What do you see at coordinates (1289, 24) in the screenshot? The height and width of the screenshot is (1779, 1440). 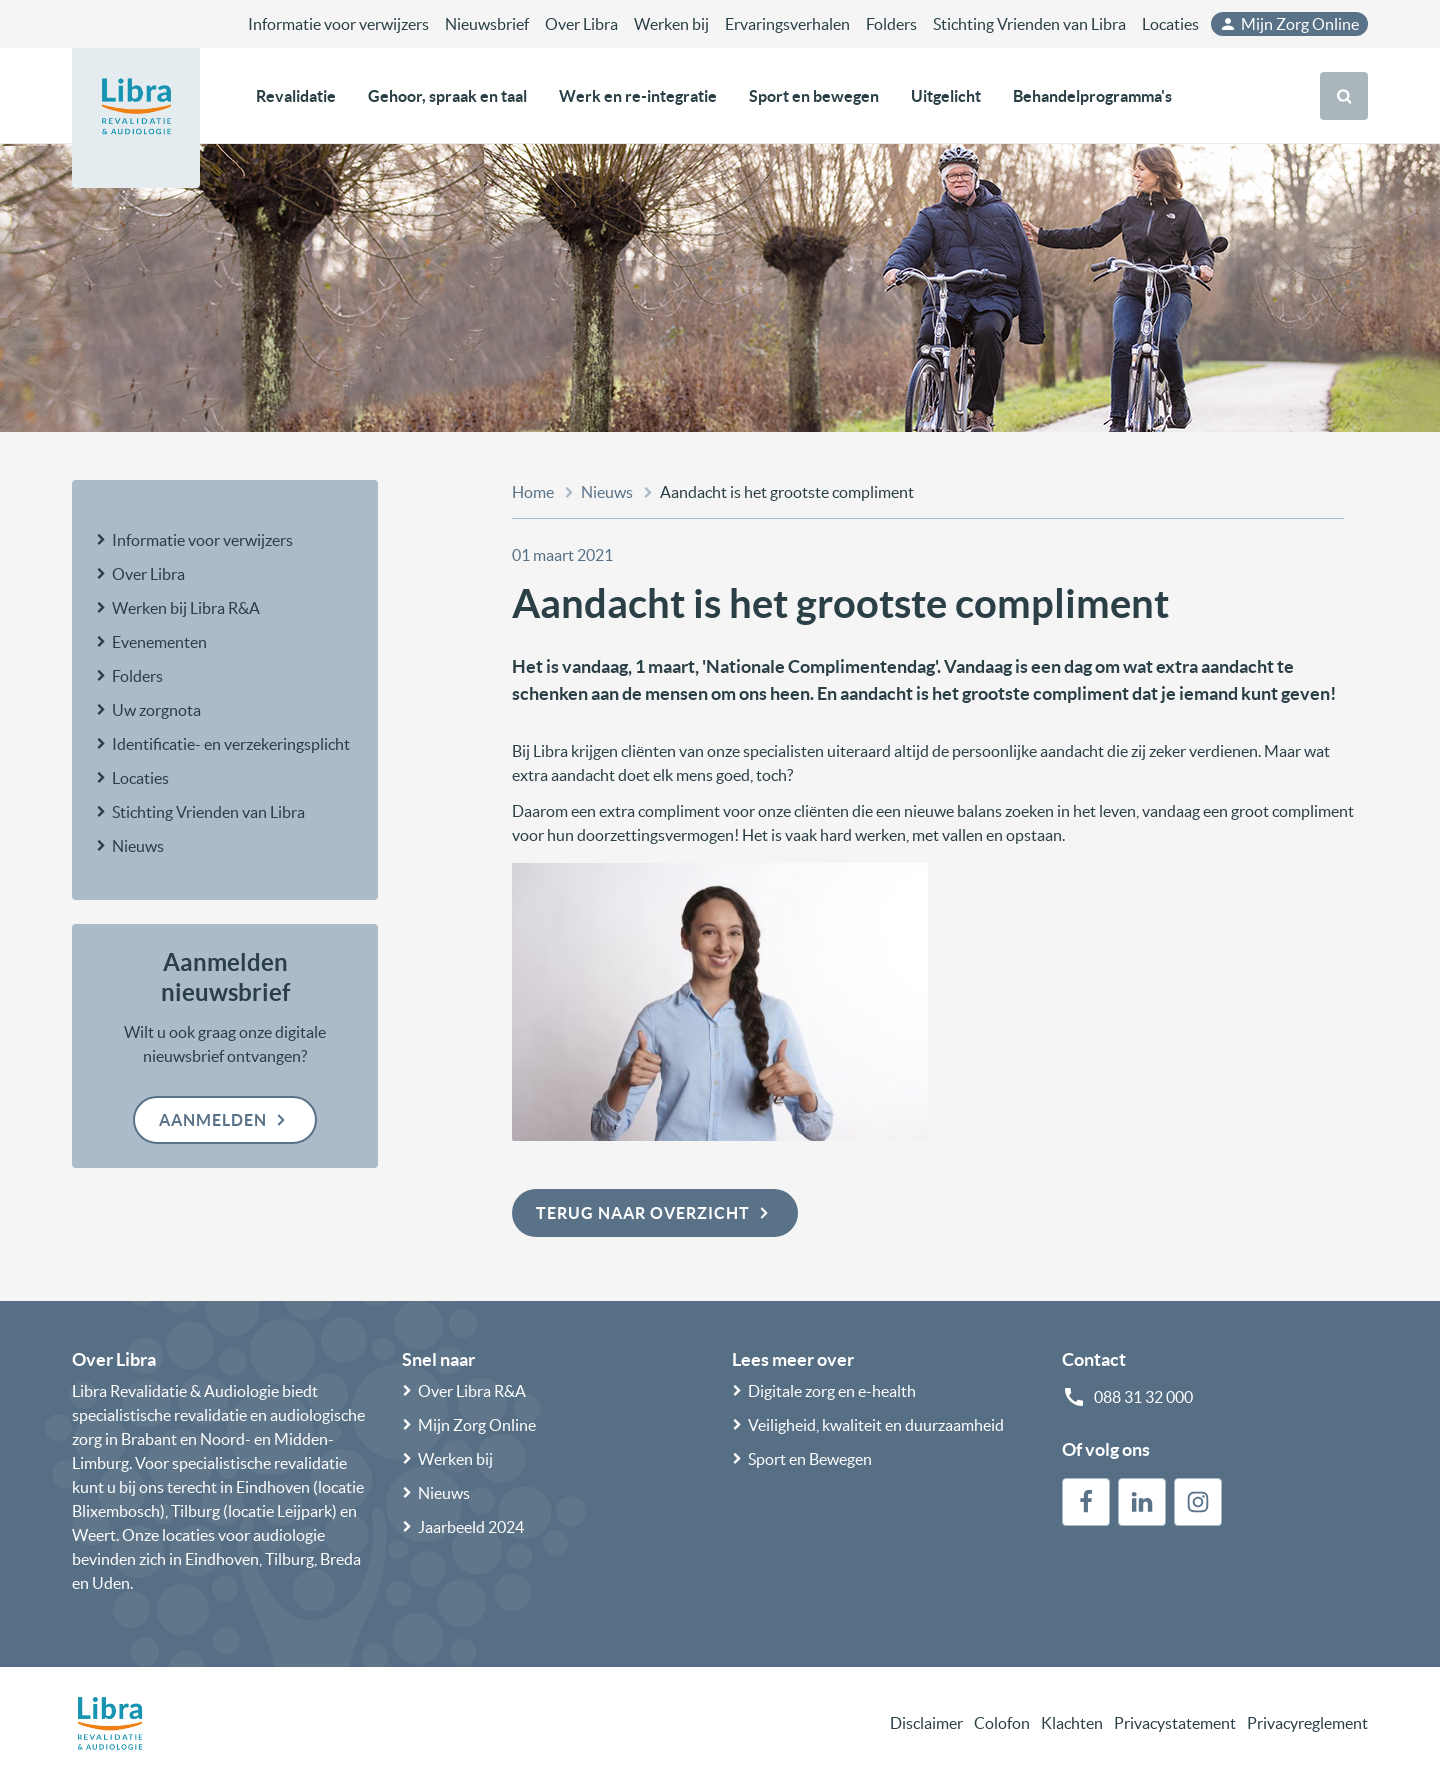 I see `Mijn Zorg Online` at bounding box center [1289, 24].